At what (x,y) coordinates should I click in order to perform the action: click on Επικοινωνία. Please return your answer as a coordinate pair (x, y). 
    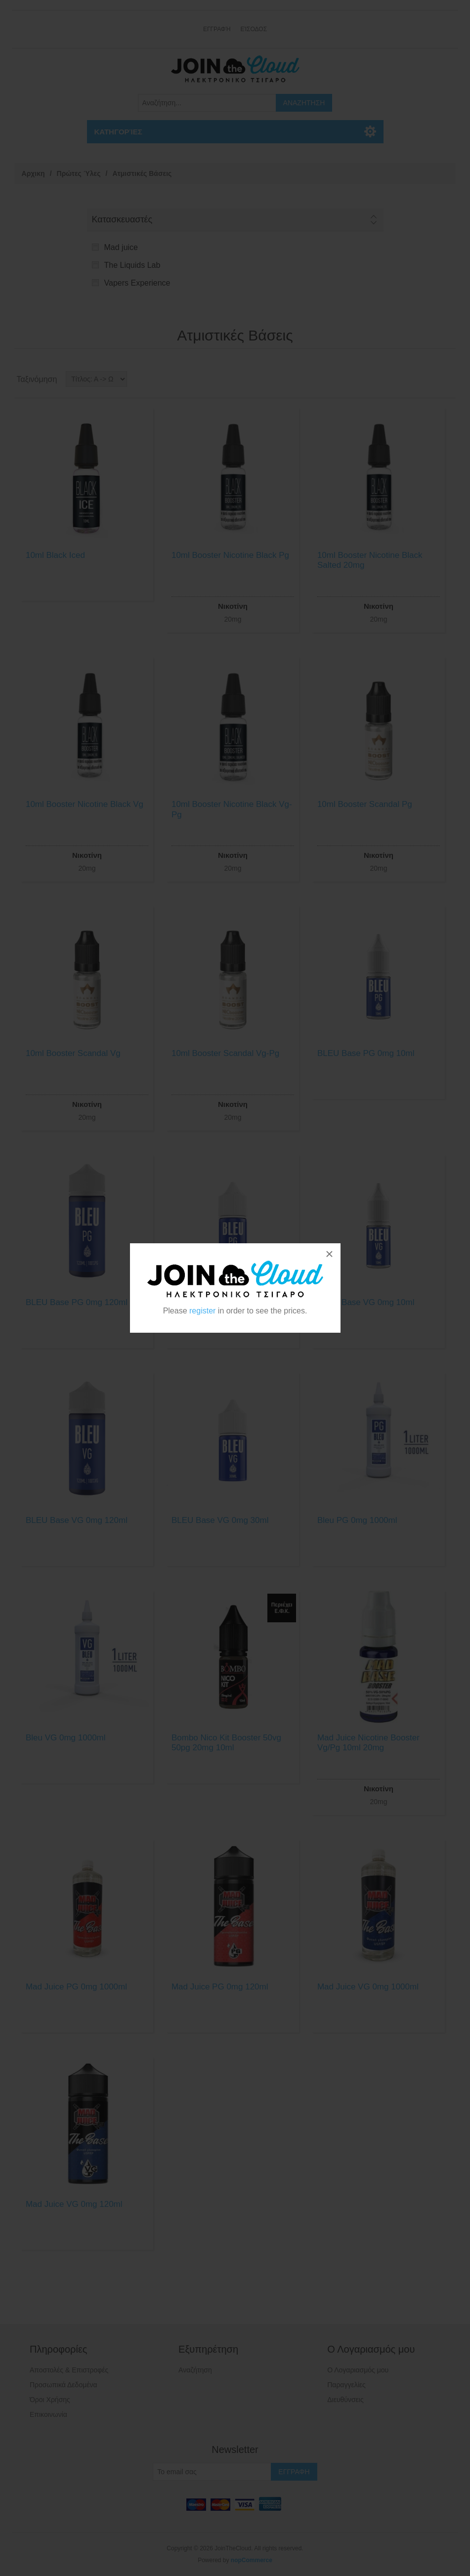
    Looking at the image, I should click on (48, 2414).